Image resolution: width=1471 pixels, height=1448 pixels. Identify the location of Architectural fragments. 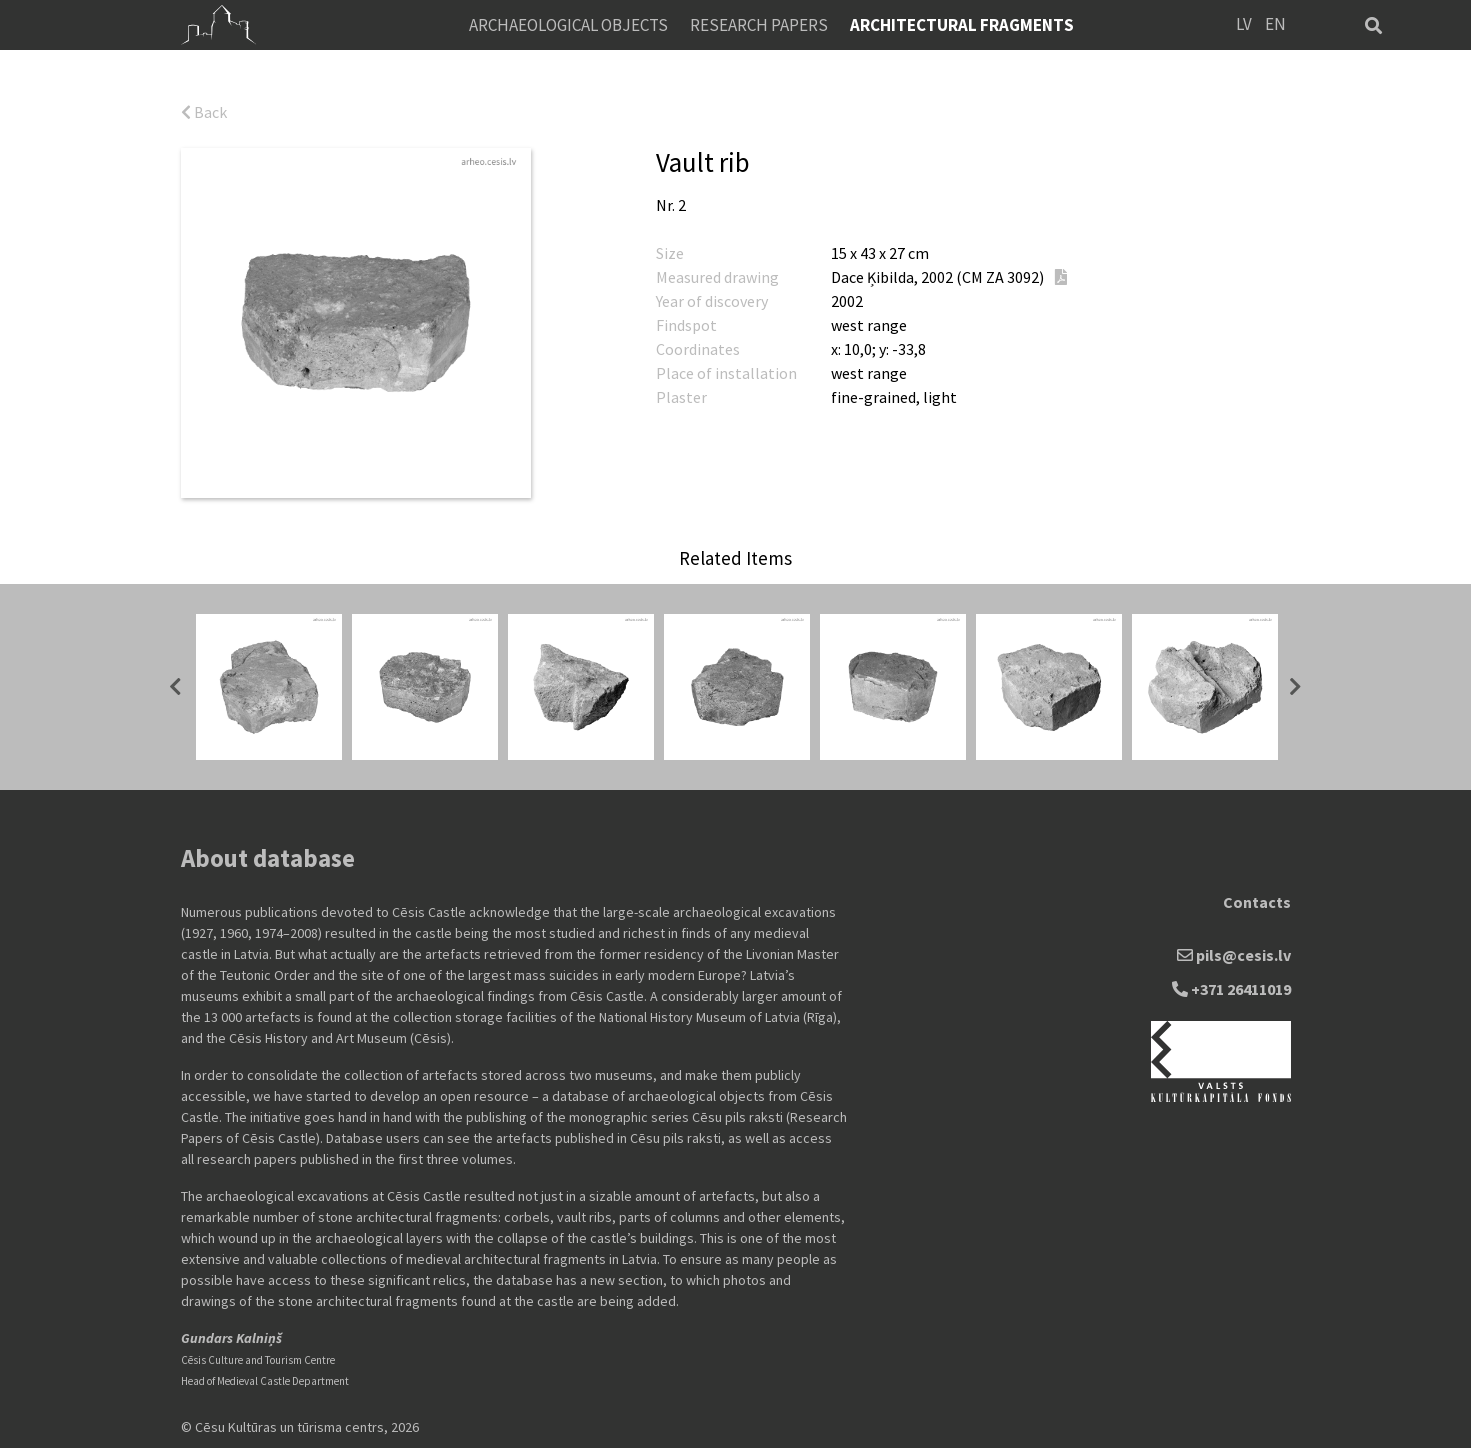
(962, 25).